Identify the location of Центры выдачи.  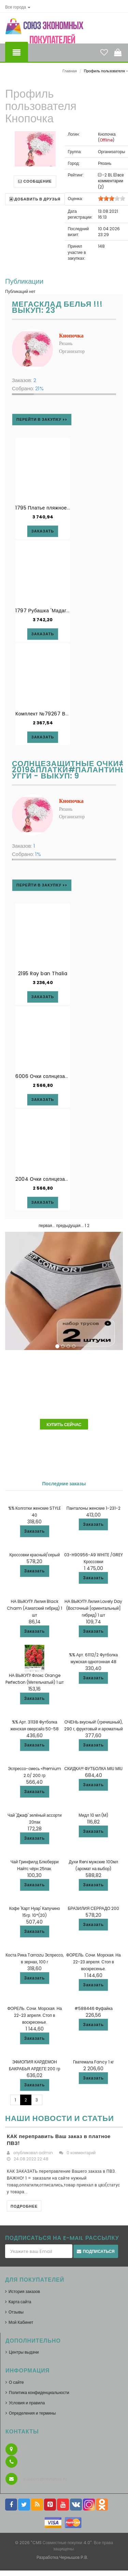
(24, 2352).